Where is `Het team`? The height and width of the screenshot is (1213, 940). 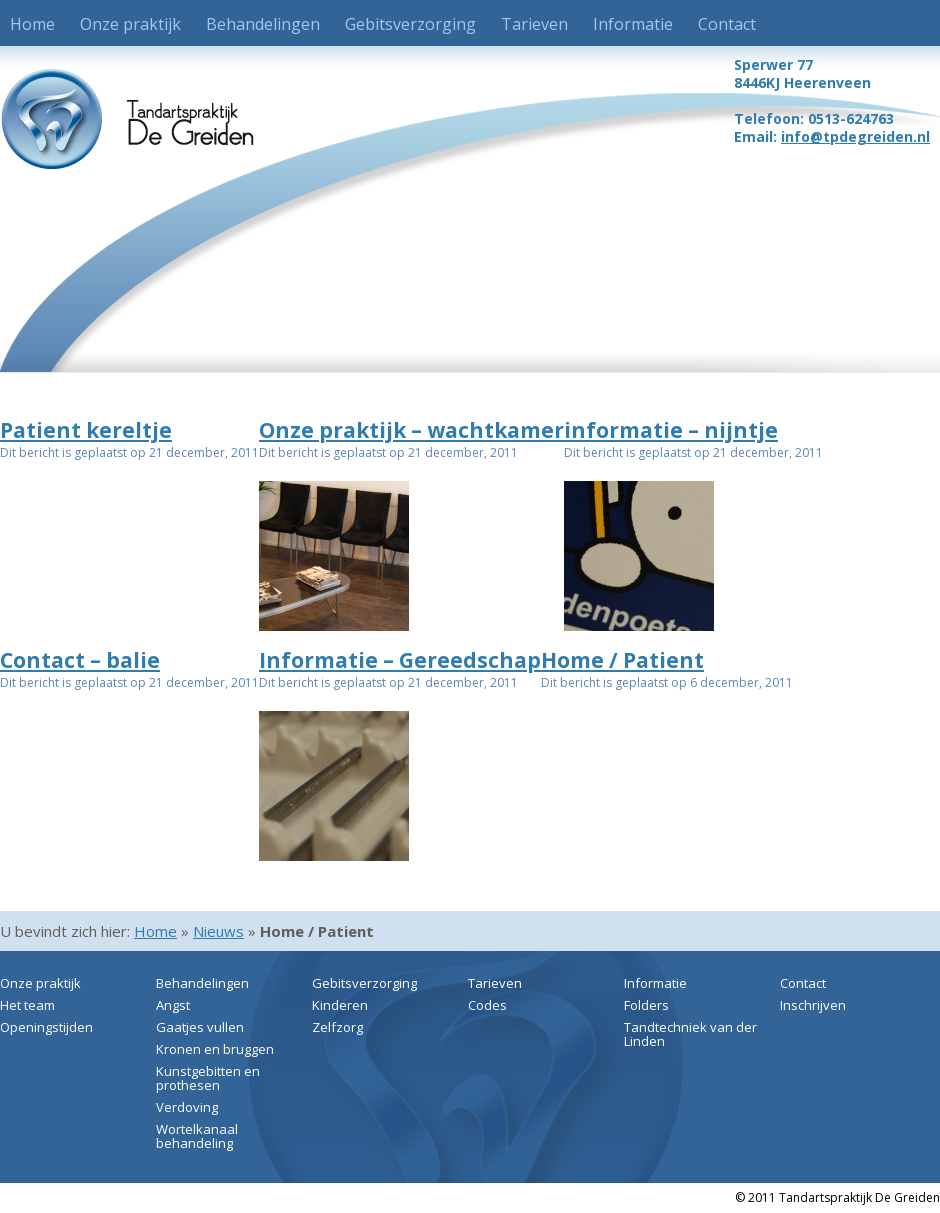 Het team is located at coordinates (27, 1005).